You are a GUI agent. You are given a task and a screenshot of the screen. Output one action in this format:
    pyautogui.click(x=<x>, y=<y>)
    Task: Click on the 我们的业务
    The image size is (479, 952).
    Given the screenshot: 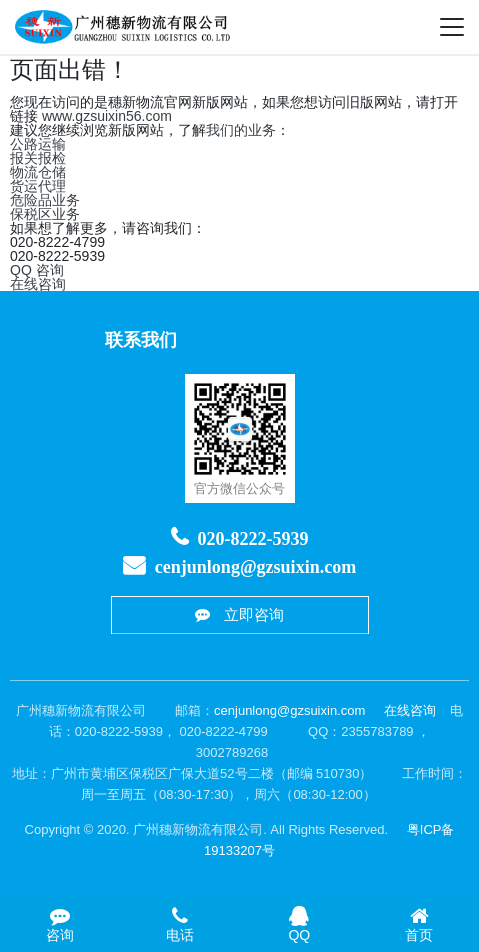 What is the action you would take?
    pyautogui.click(x=241, y=130)
    